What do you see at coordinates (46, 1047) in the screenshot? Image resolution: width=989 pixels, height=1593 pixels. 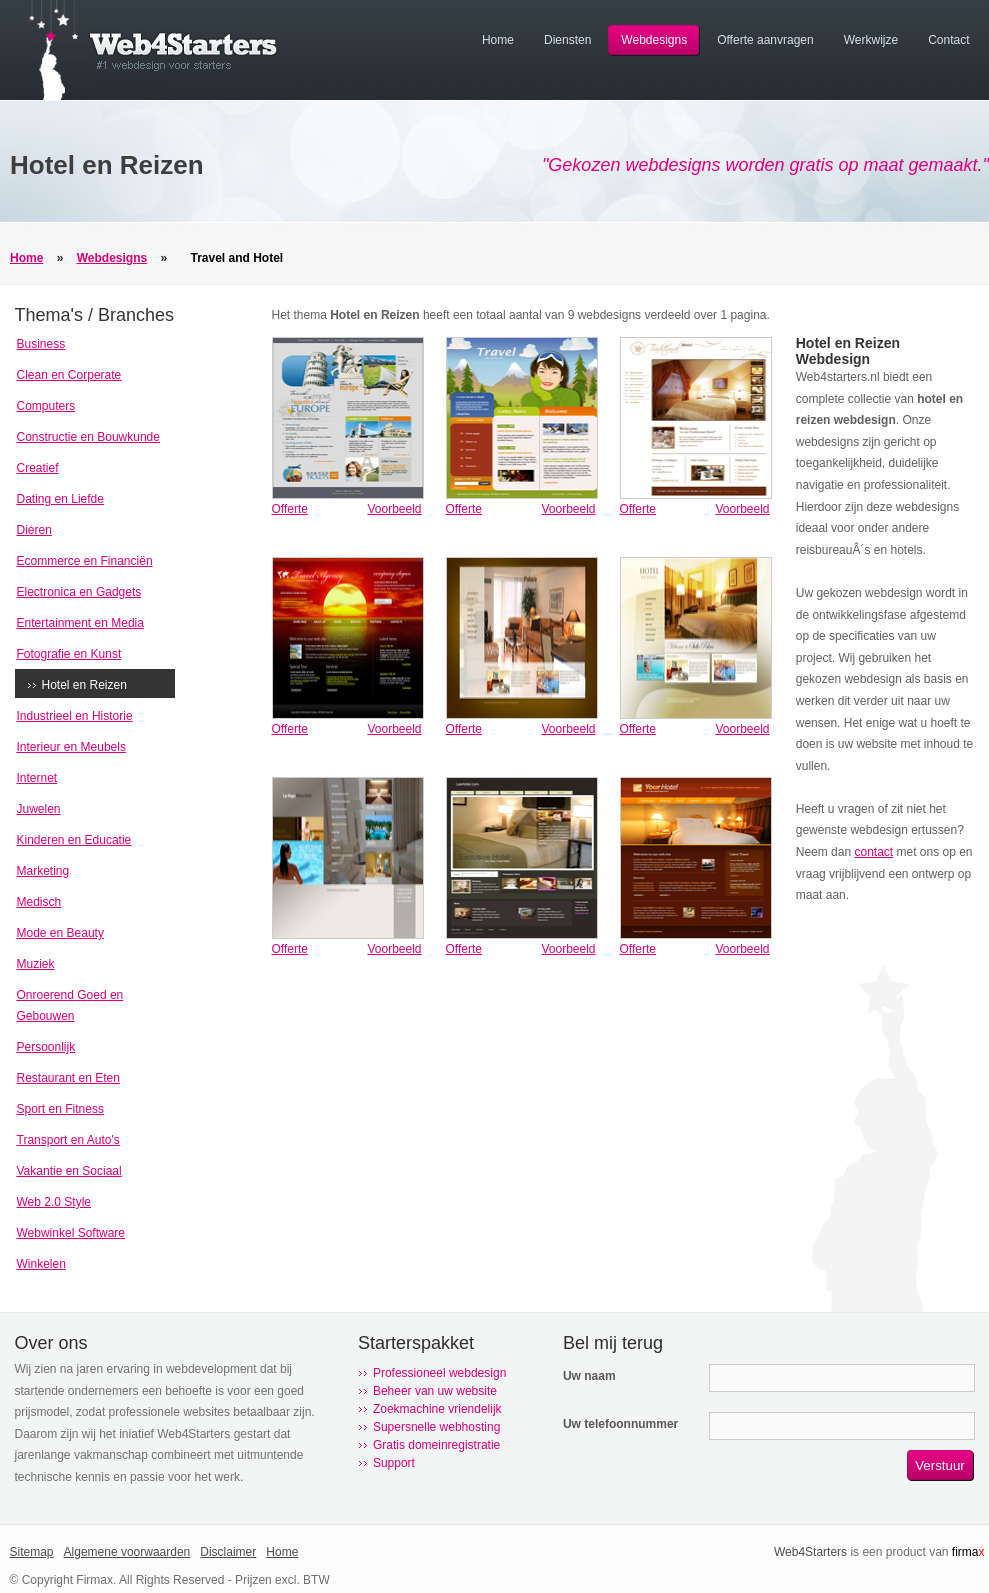 I see `Persoonlijk` at bounding box center [46, 1047].